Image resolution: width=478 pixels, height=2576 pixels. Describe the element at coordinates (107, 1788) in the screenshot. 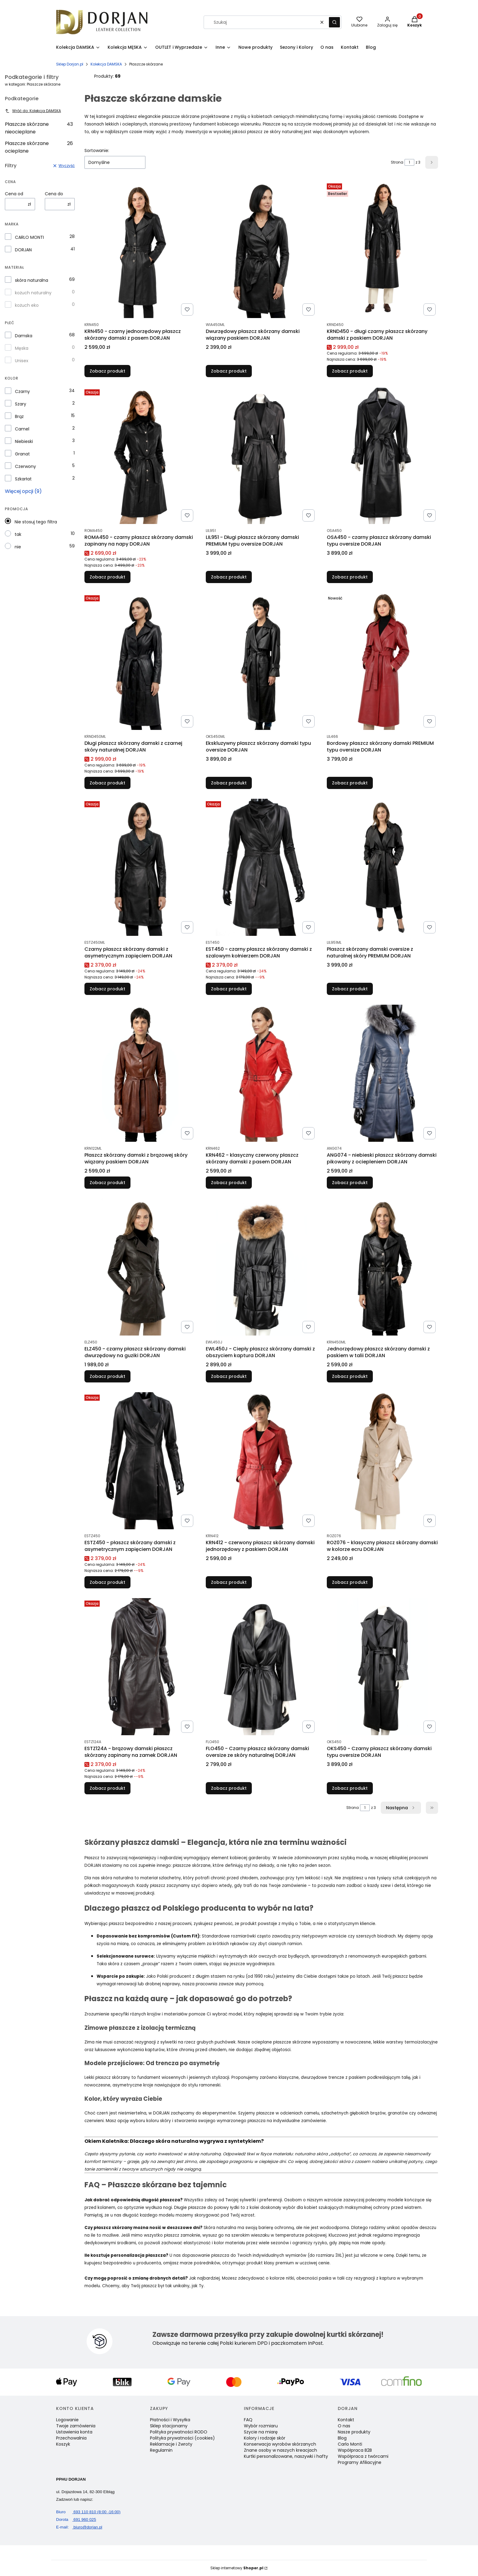

I see `Zobacz produkt [Zobacz produkt ESTZ124A - brązowy damski płaszcz skórzany zapinany na zamek DORJAN]` at that location.